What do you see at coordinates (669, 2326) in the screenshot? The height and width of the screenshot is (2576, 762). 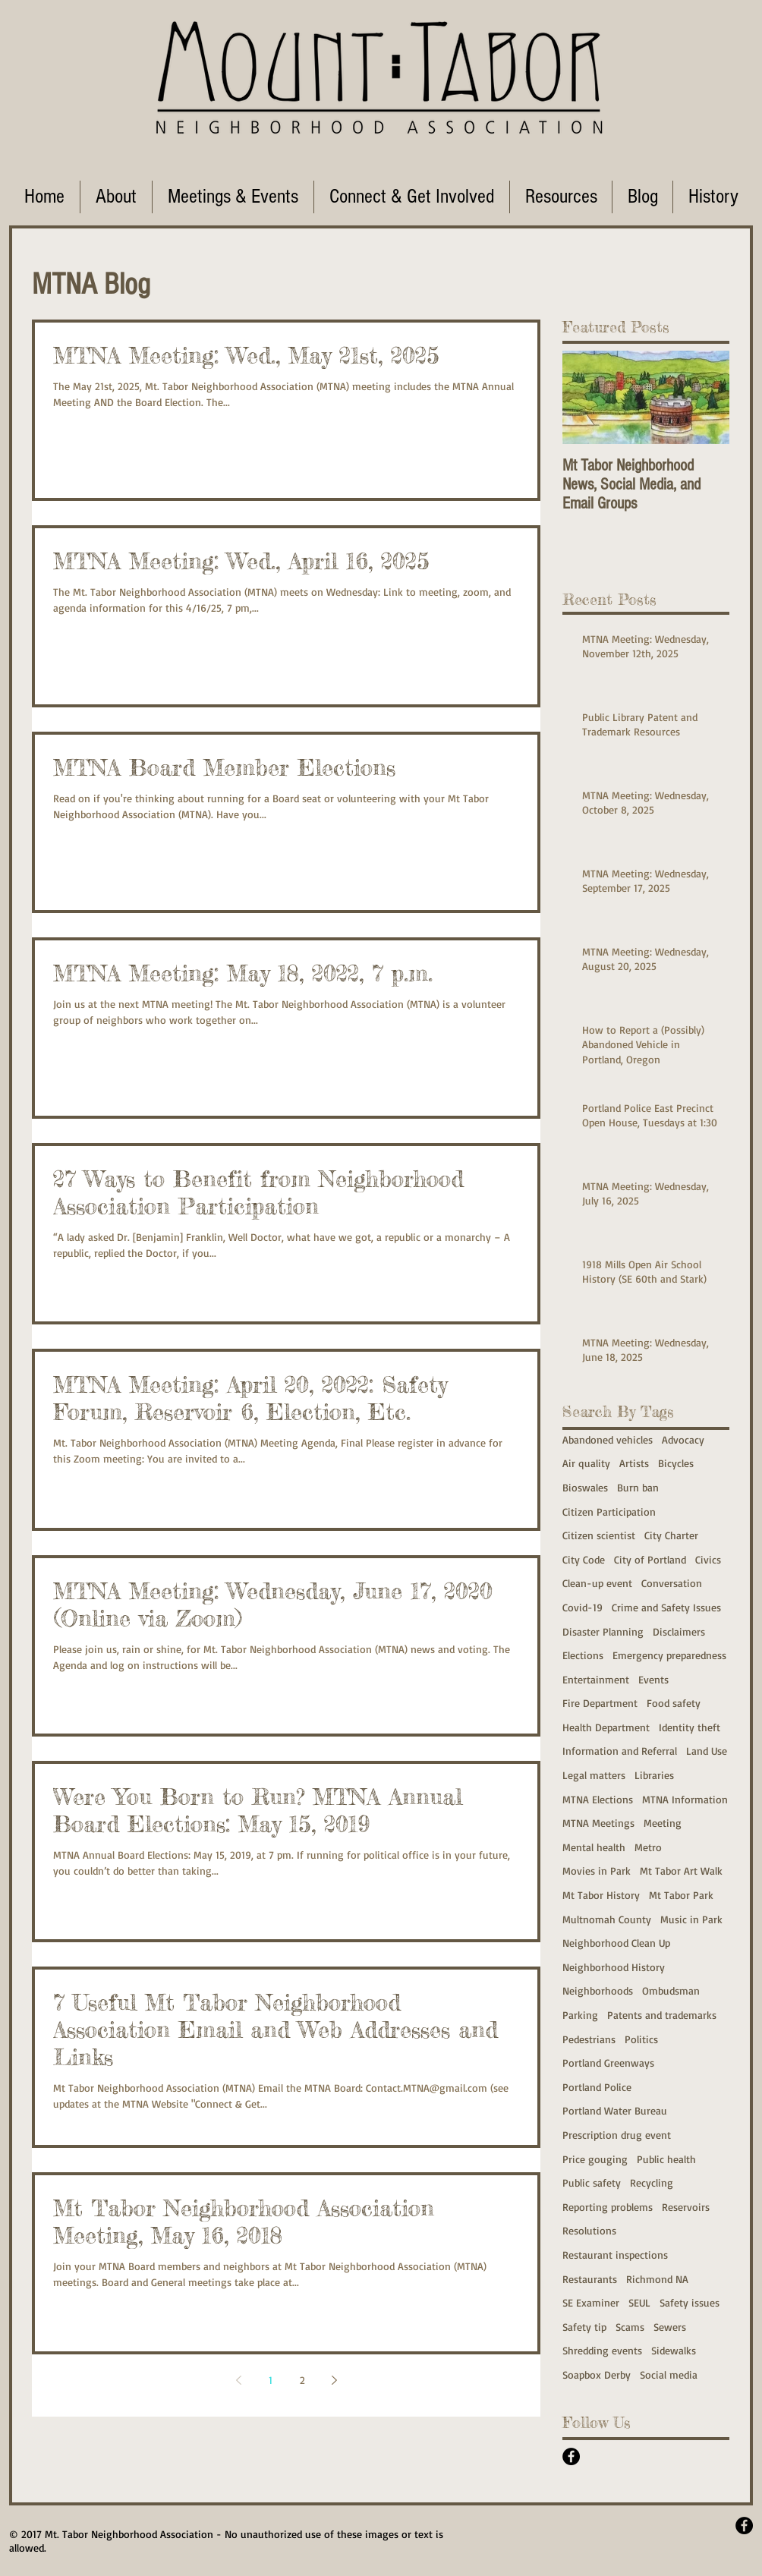 I see `Sewers` at bounding box center [669, 2326].